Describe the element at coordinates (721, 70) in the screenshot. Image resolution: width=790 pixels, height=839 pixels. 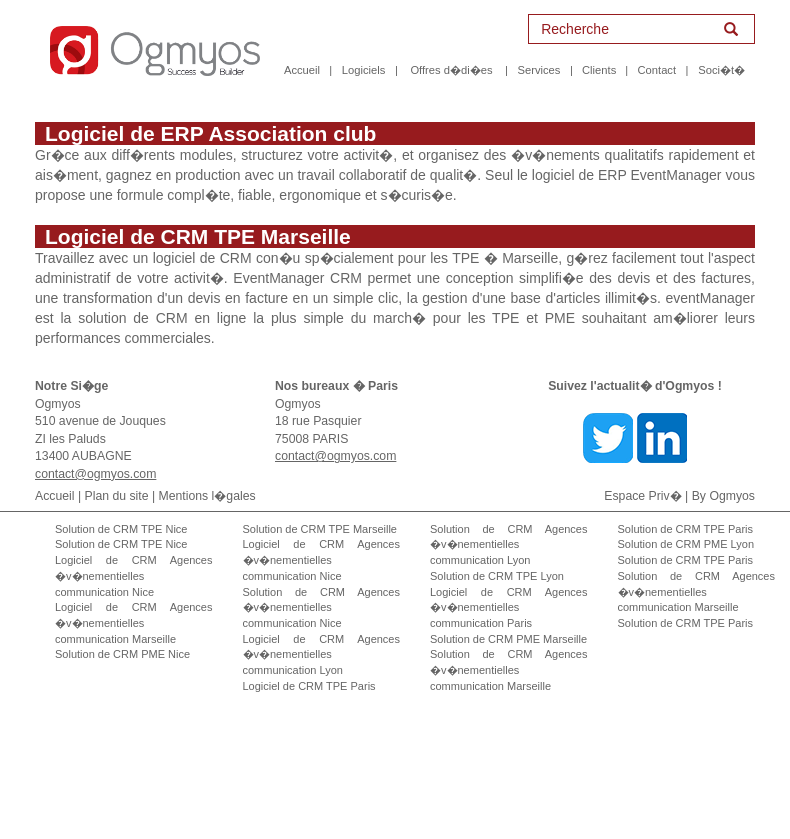
I see `Soci�t�` at that location.